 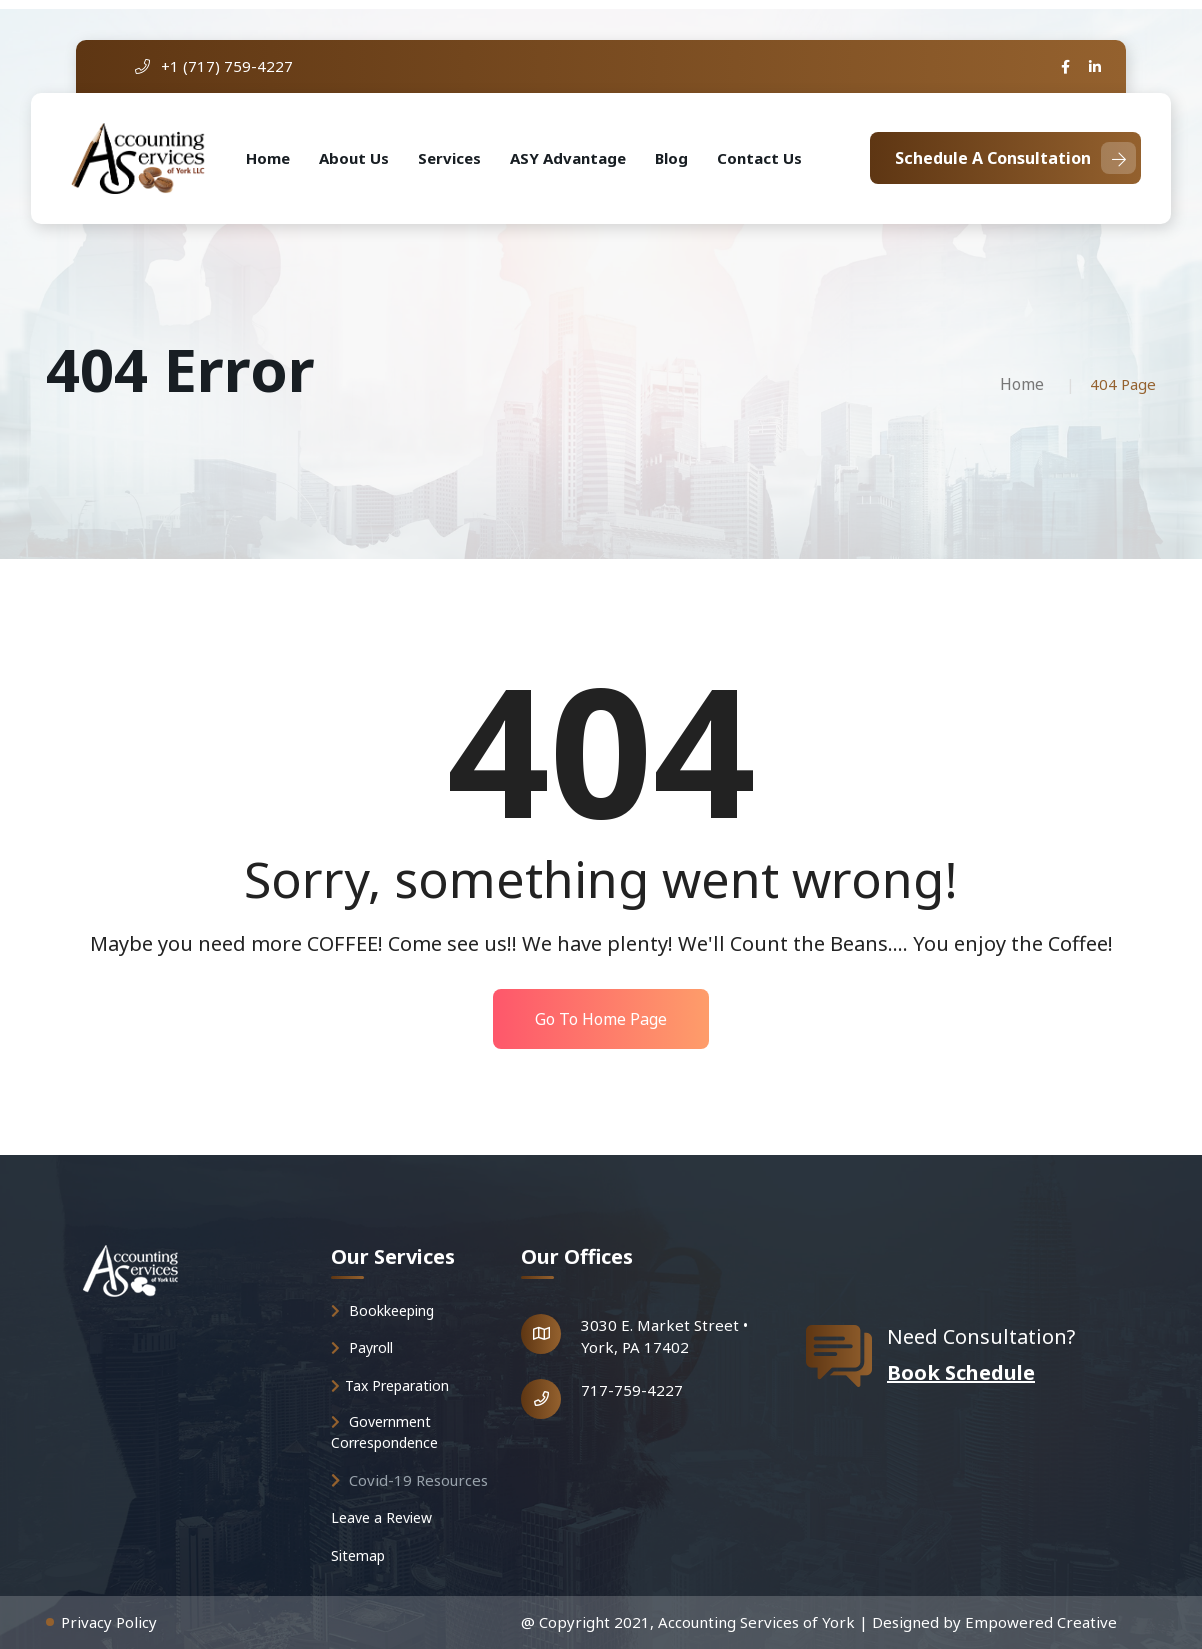 What do you see at coordinates (1041, 1622) in the screenshot?
I see `Empowered Creative` at bounding box center [1041, 1622].